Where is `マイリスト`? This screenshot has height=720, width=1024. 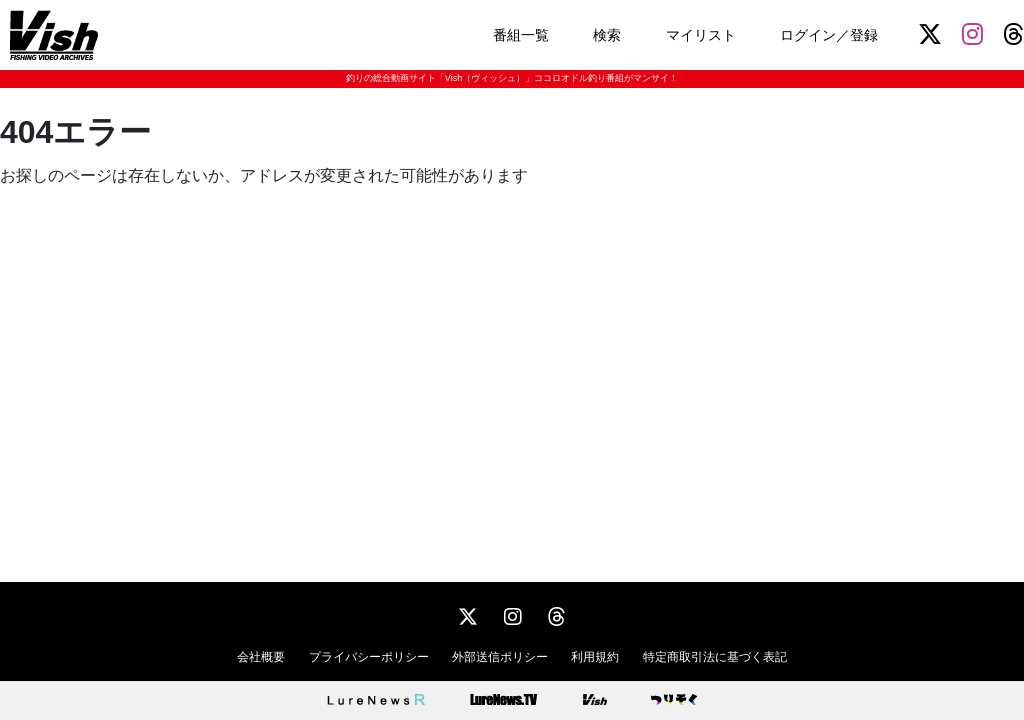 マイリスト is located at coordinates (701, 35).